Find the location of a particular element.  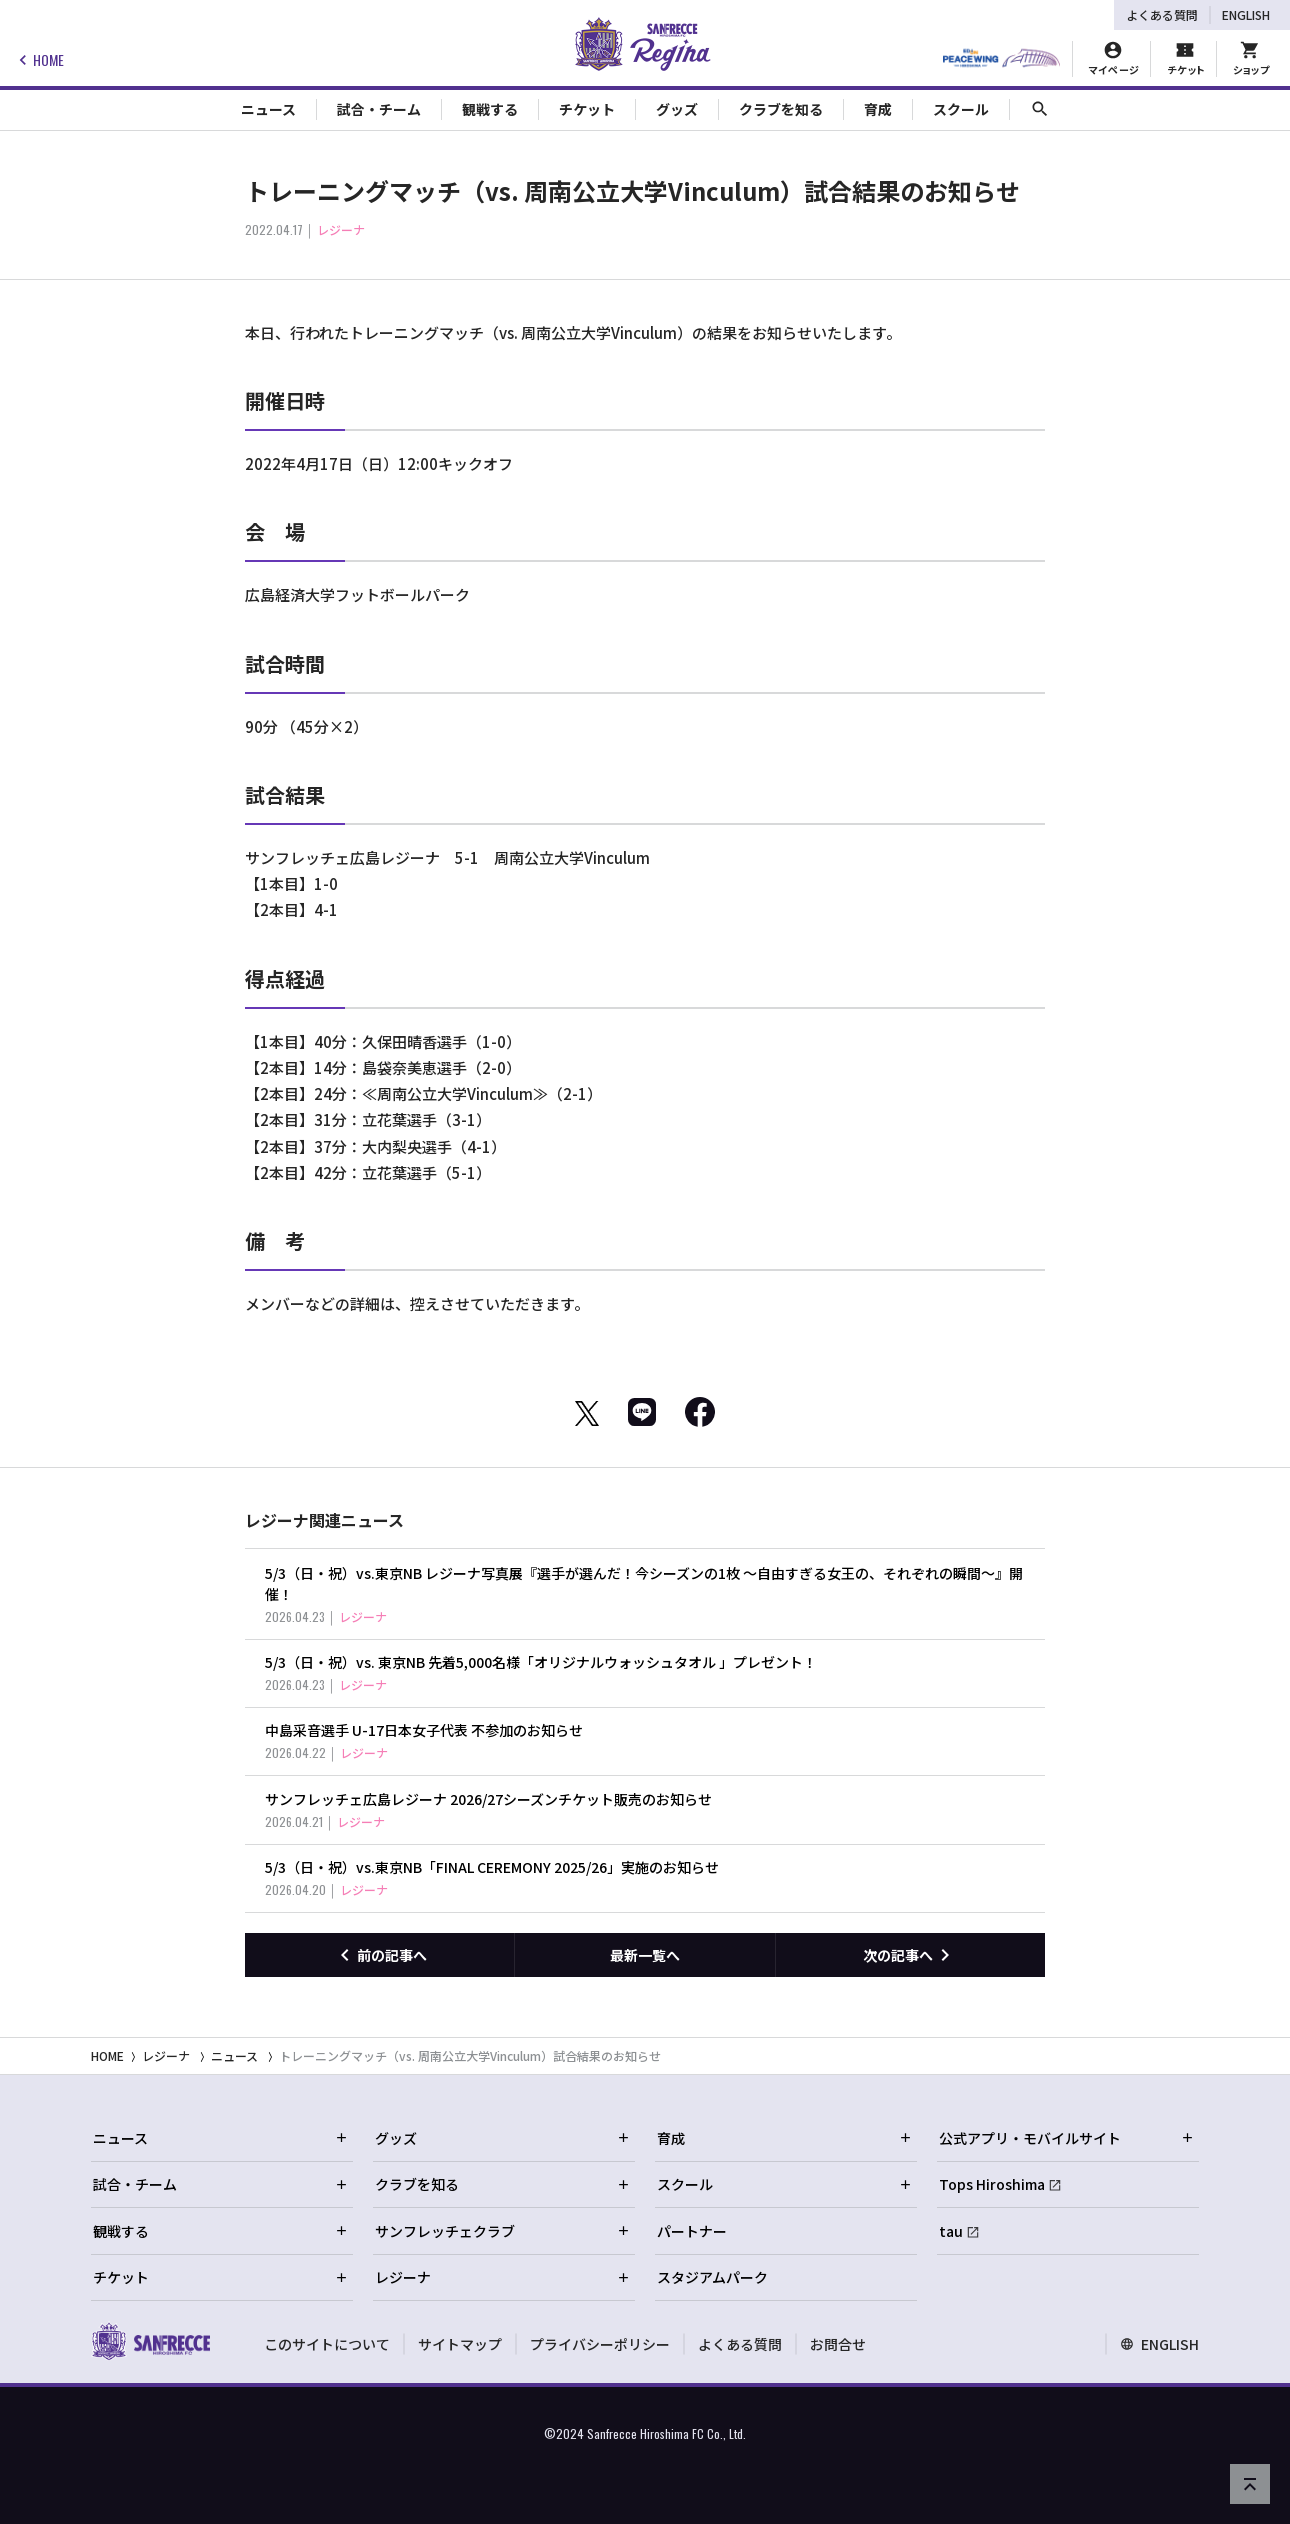

クラブを知る [Toggle collapse content] is located at coordinates (781, 109).